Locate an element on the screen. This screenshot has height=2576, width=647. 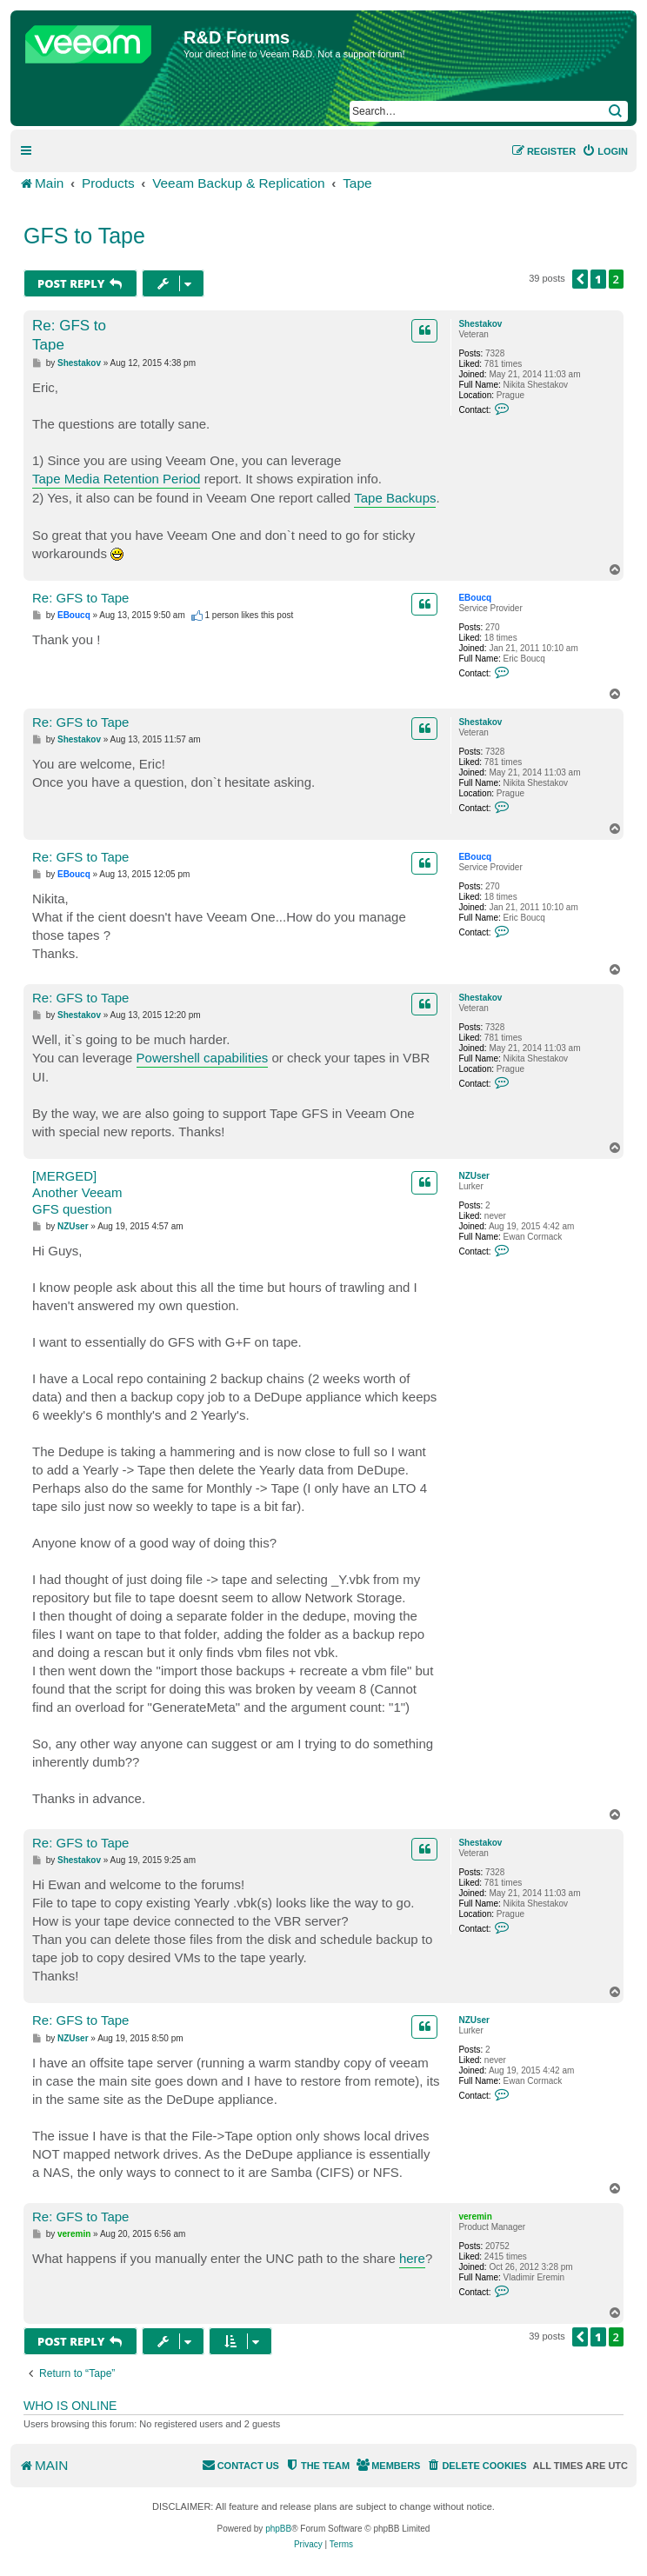
veremin is located at coordinates (474, 2216).